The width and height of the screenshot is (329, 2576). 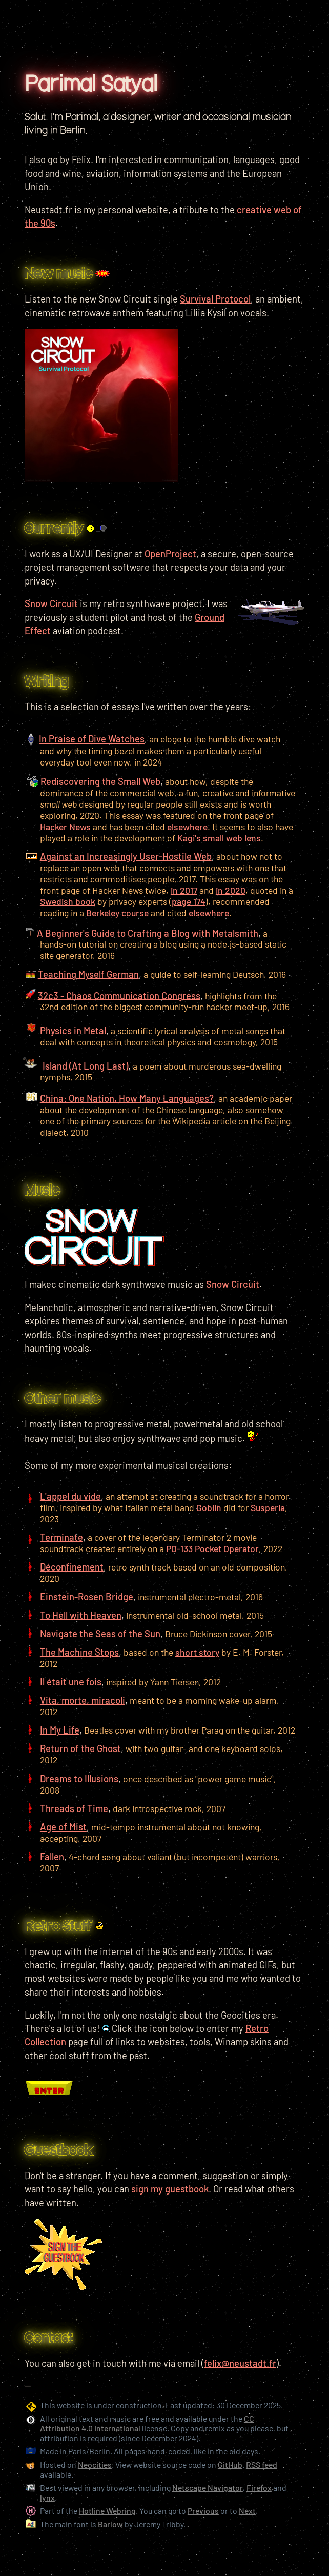 I want to click on page 174, so click(x=188, y=901).